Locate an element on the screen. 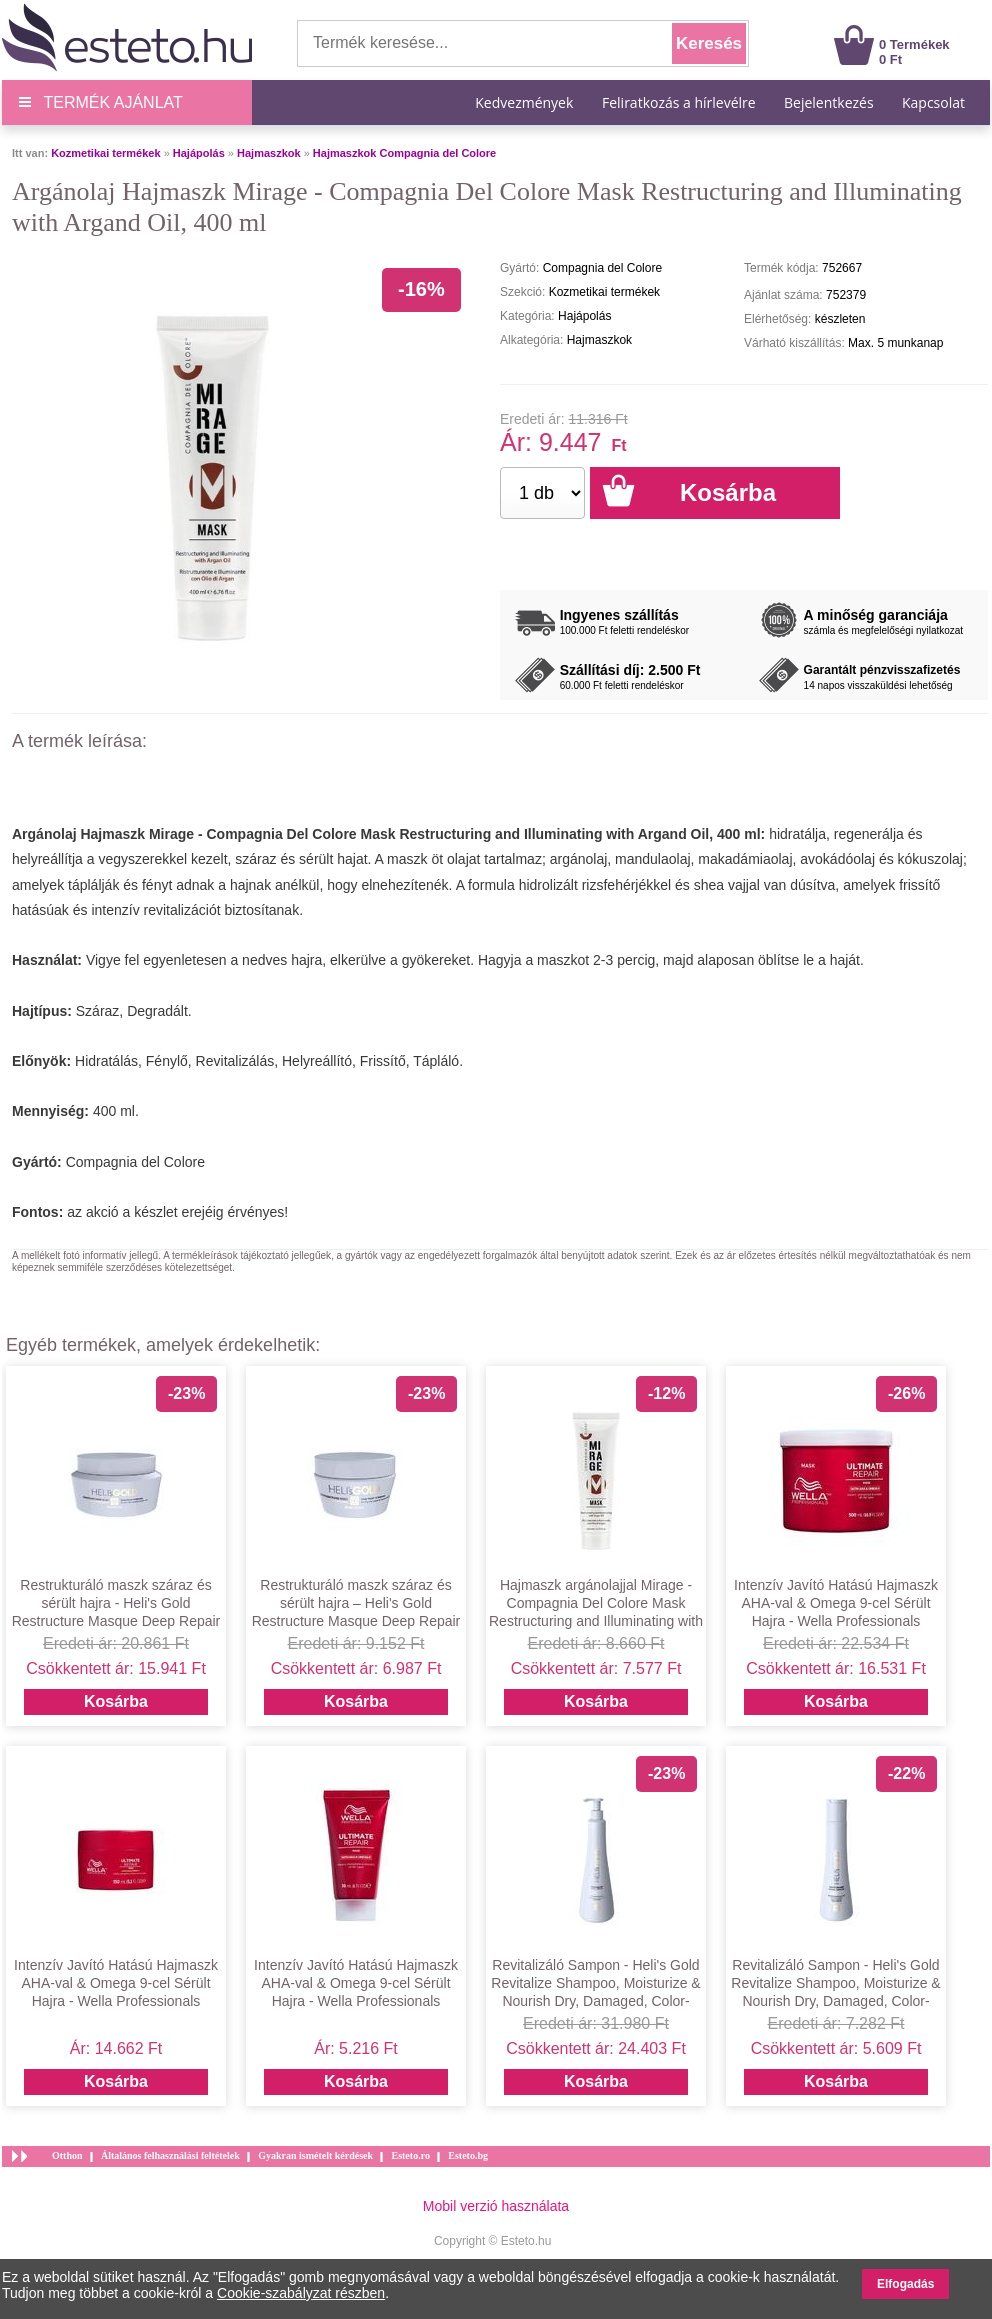 Image resolution: width=992 pixels, height=2319 pixels. Kozmetikai termékek is located at coordinates (105, 153).